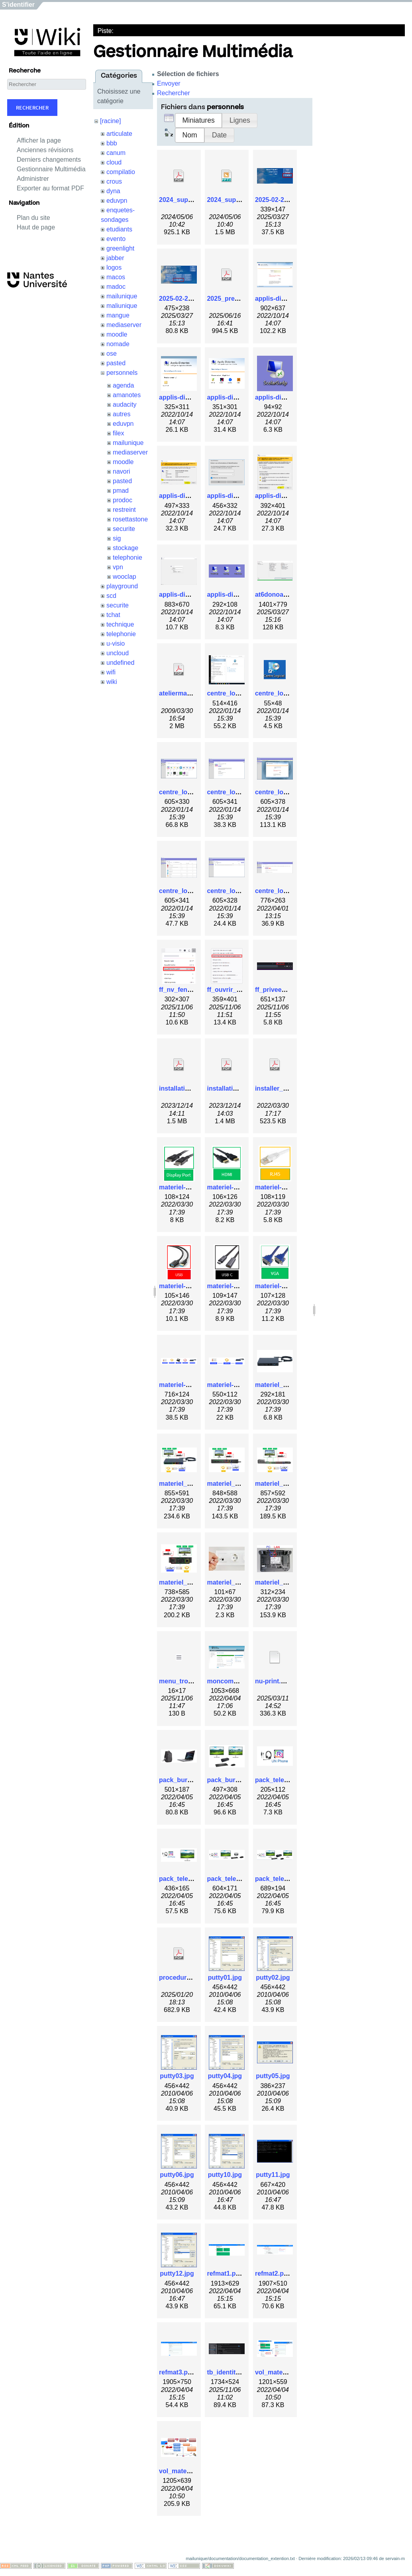 This screenshot has height=2576, width=412. Describe the element at coordinates (239, 693) in the screenshot. I see `centre_logiciel_1.png` at that location.